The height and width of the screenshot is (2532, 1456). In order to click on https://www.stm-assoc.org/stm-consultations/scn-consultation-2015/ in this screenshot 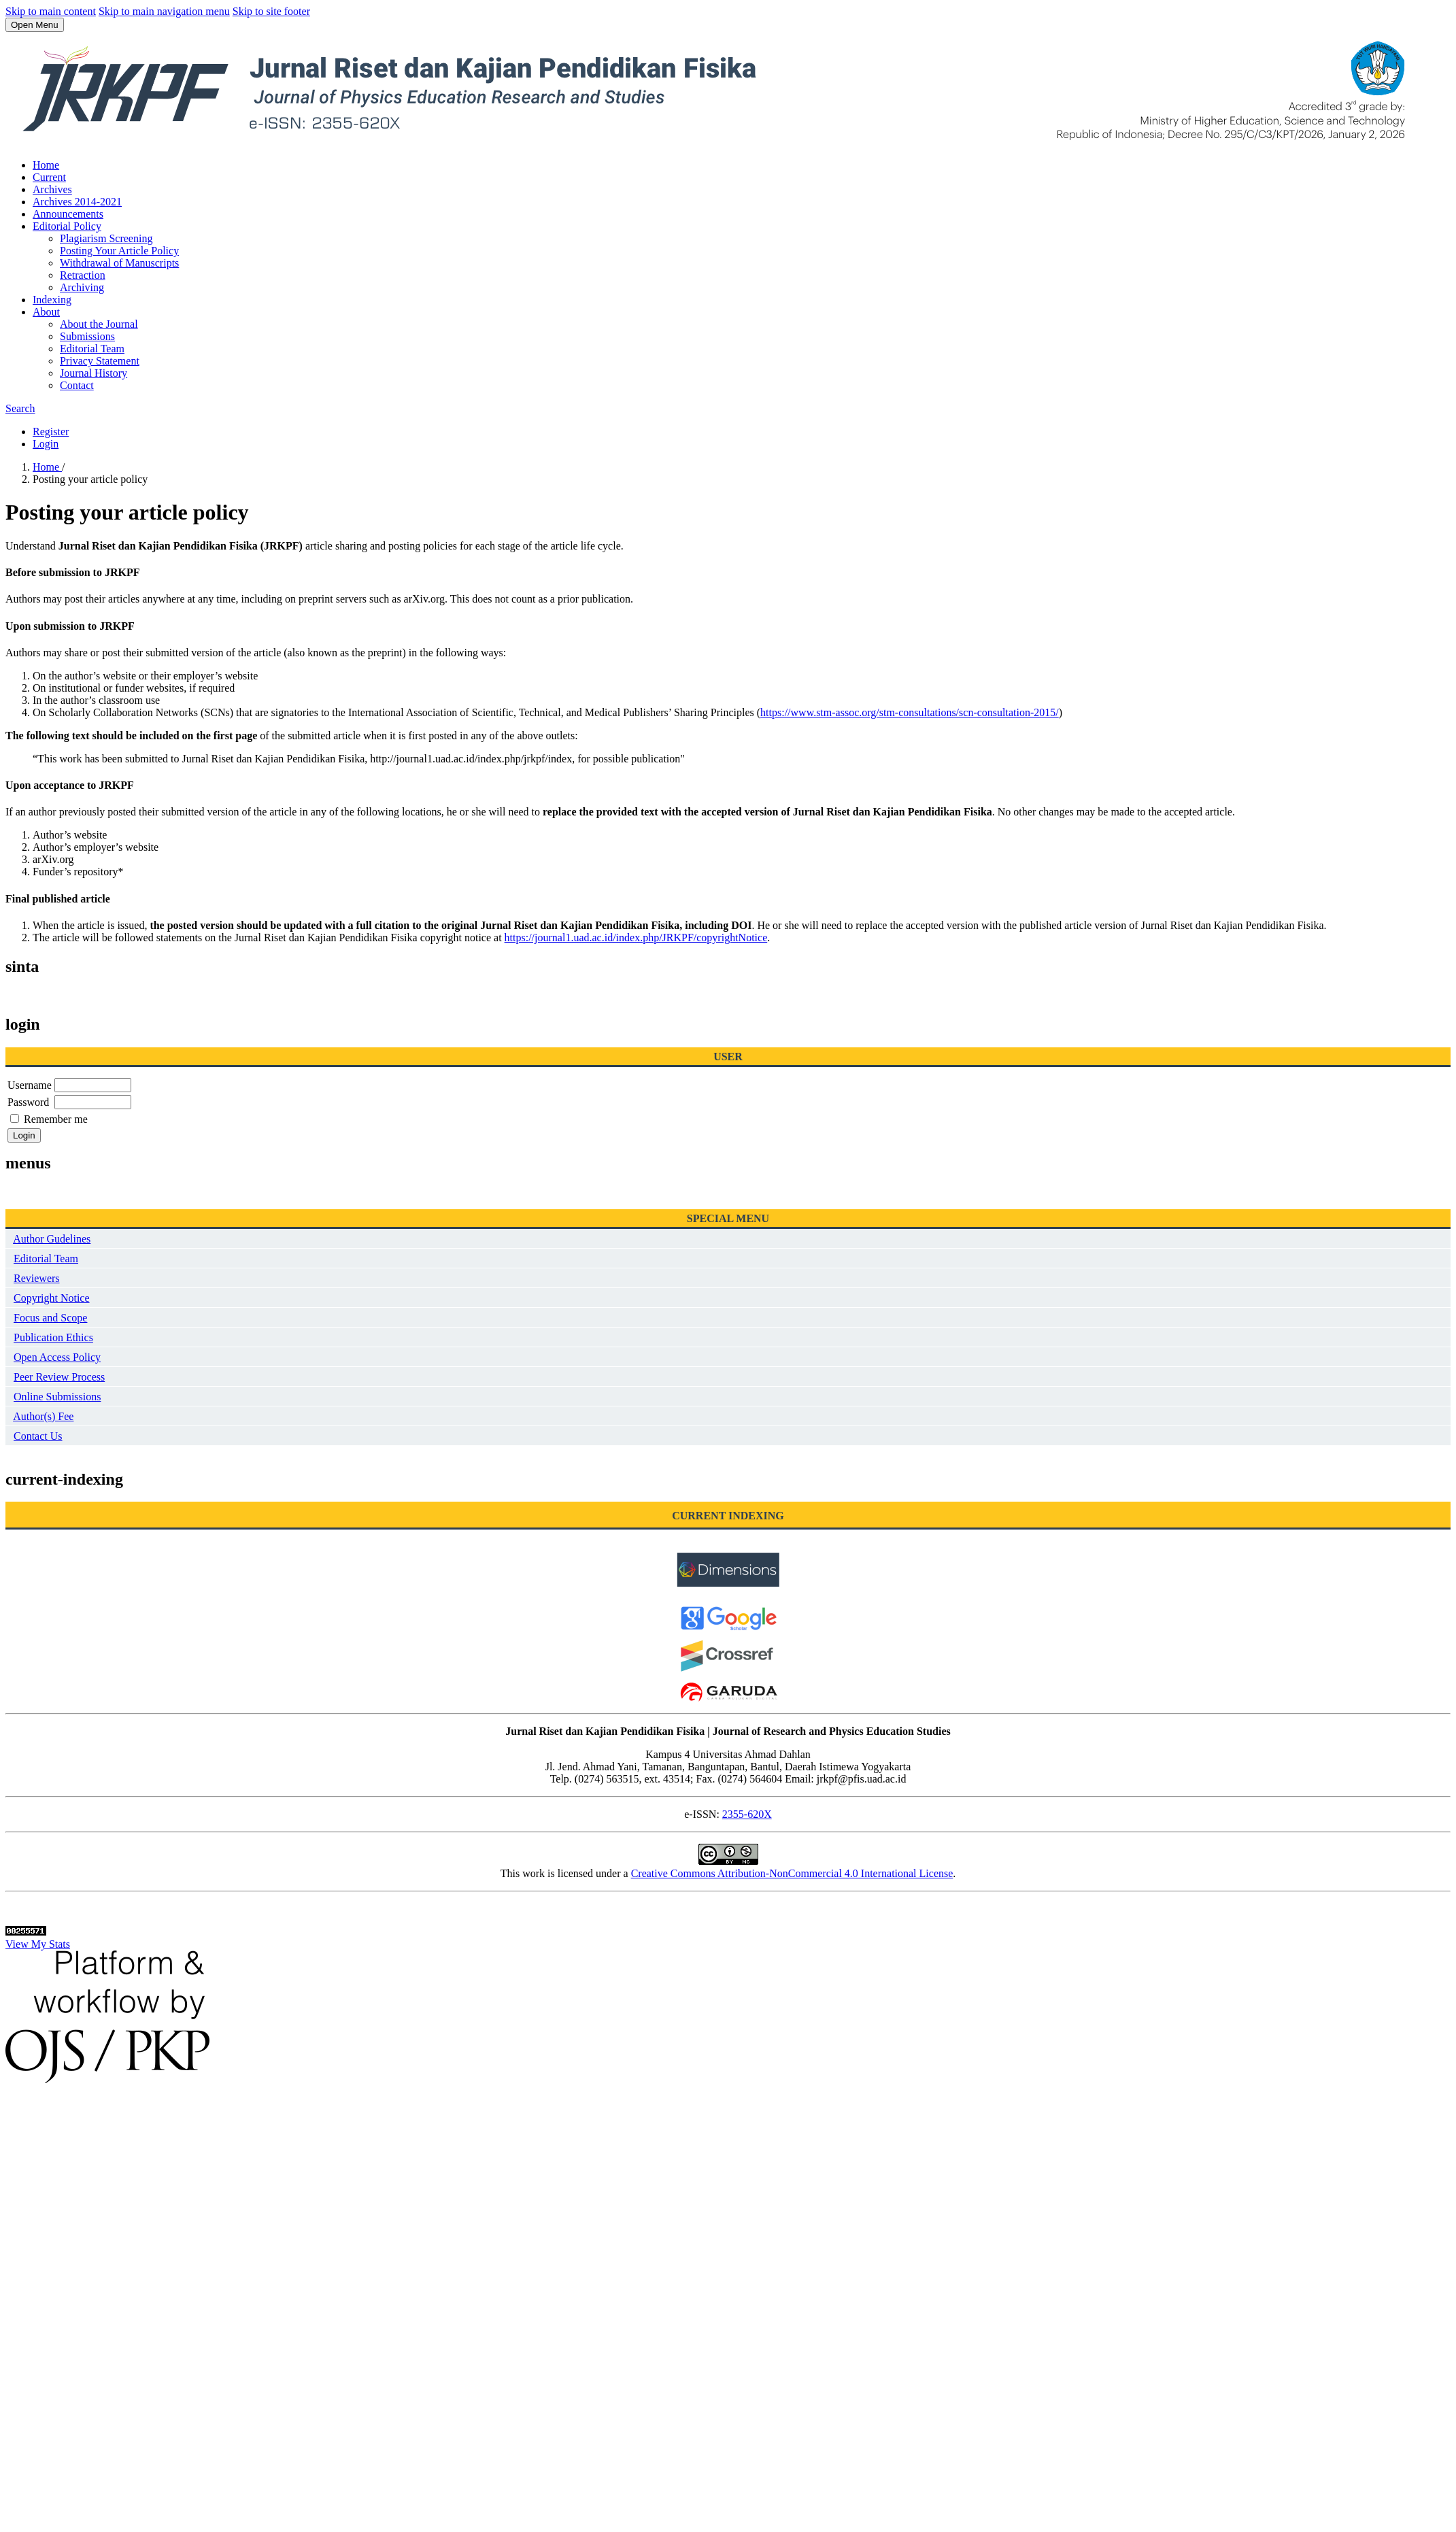, I will do `click(909, 712)`.